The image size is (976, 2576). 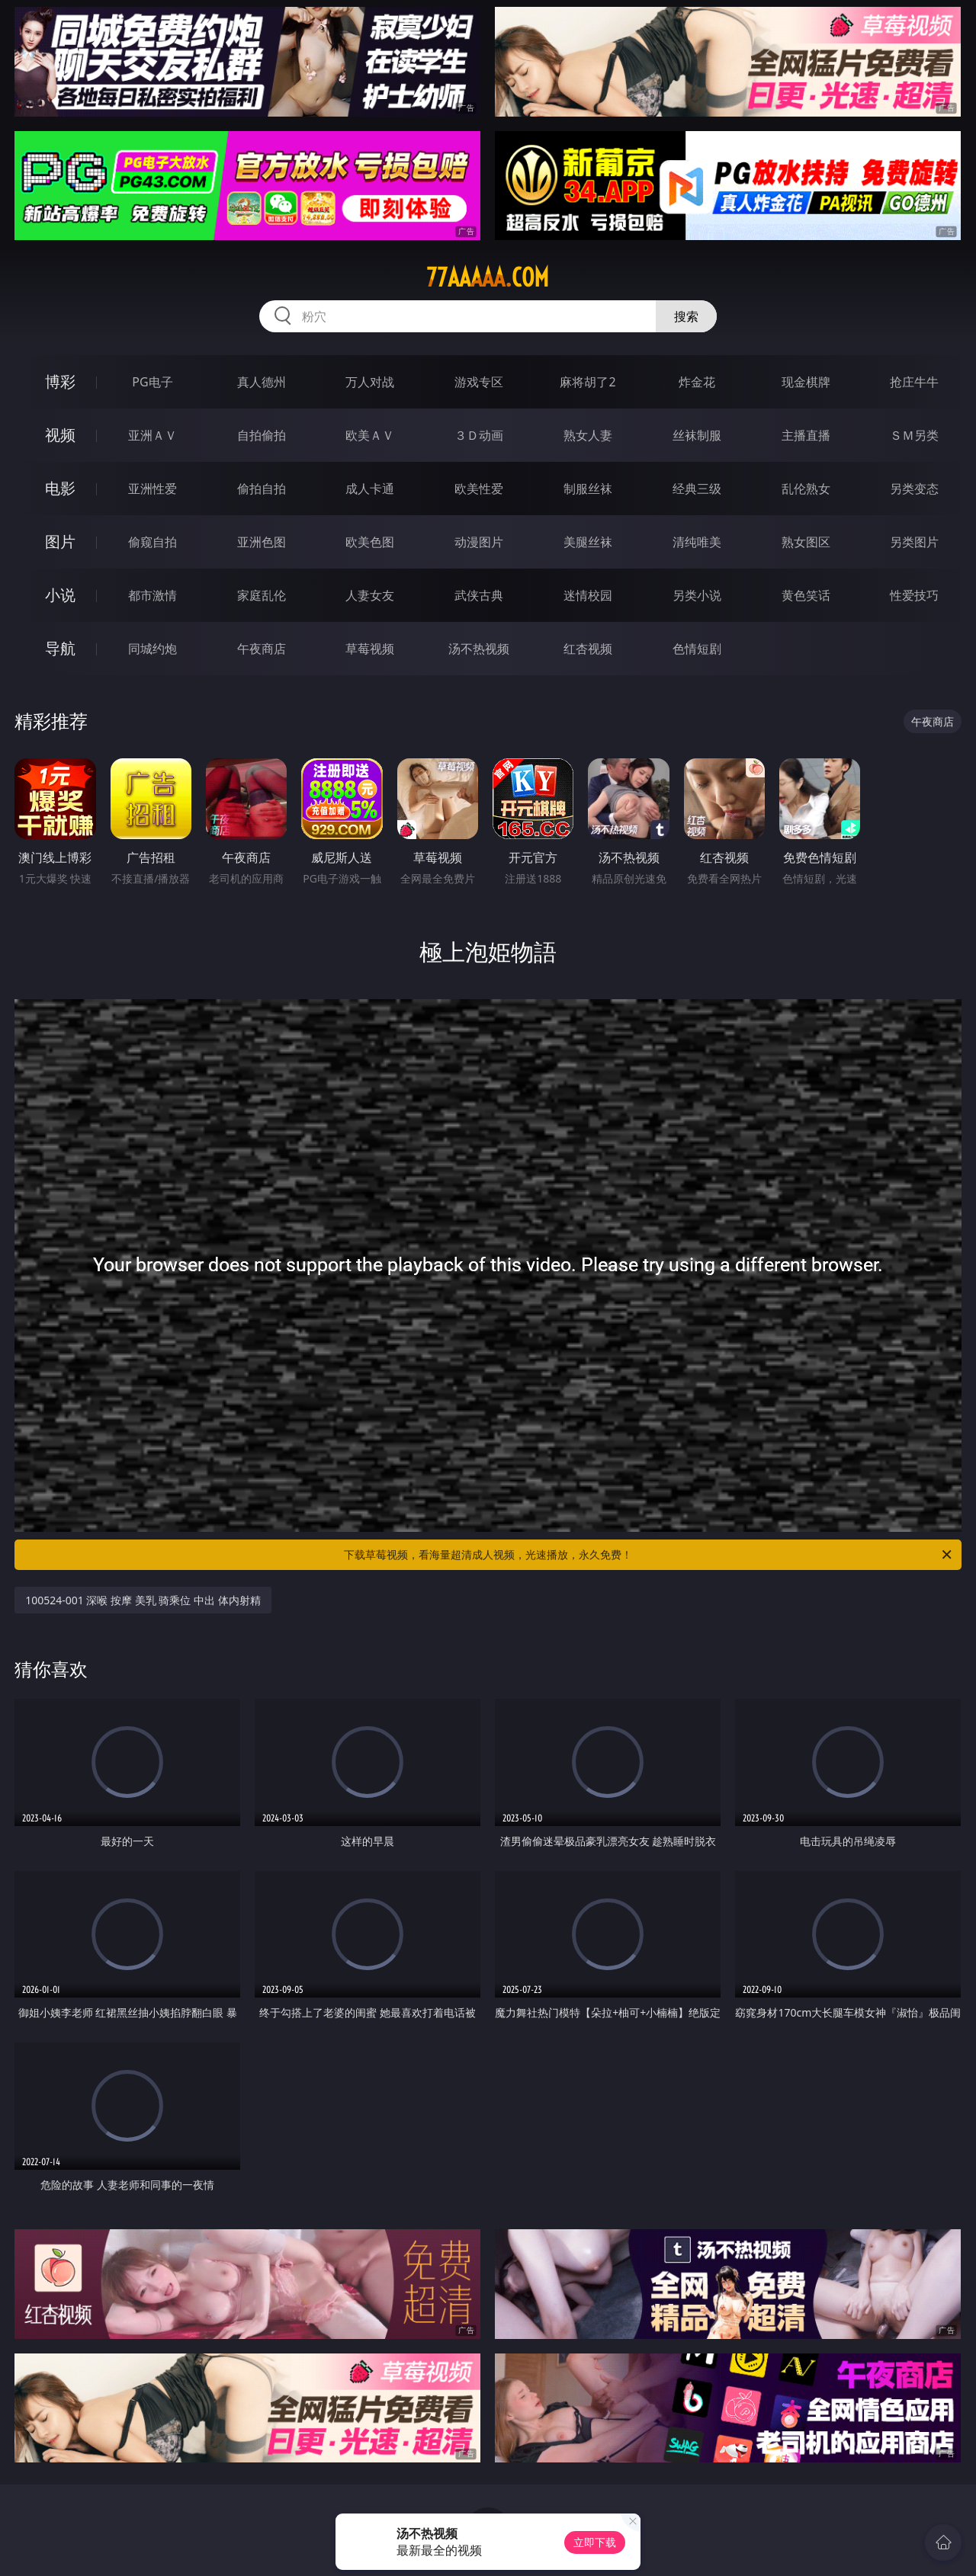 I want to click on 性爱技巧, so click(x=914, y=595).